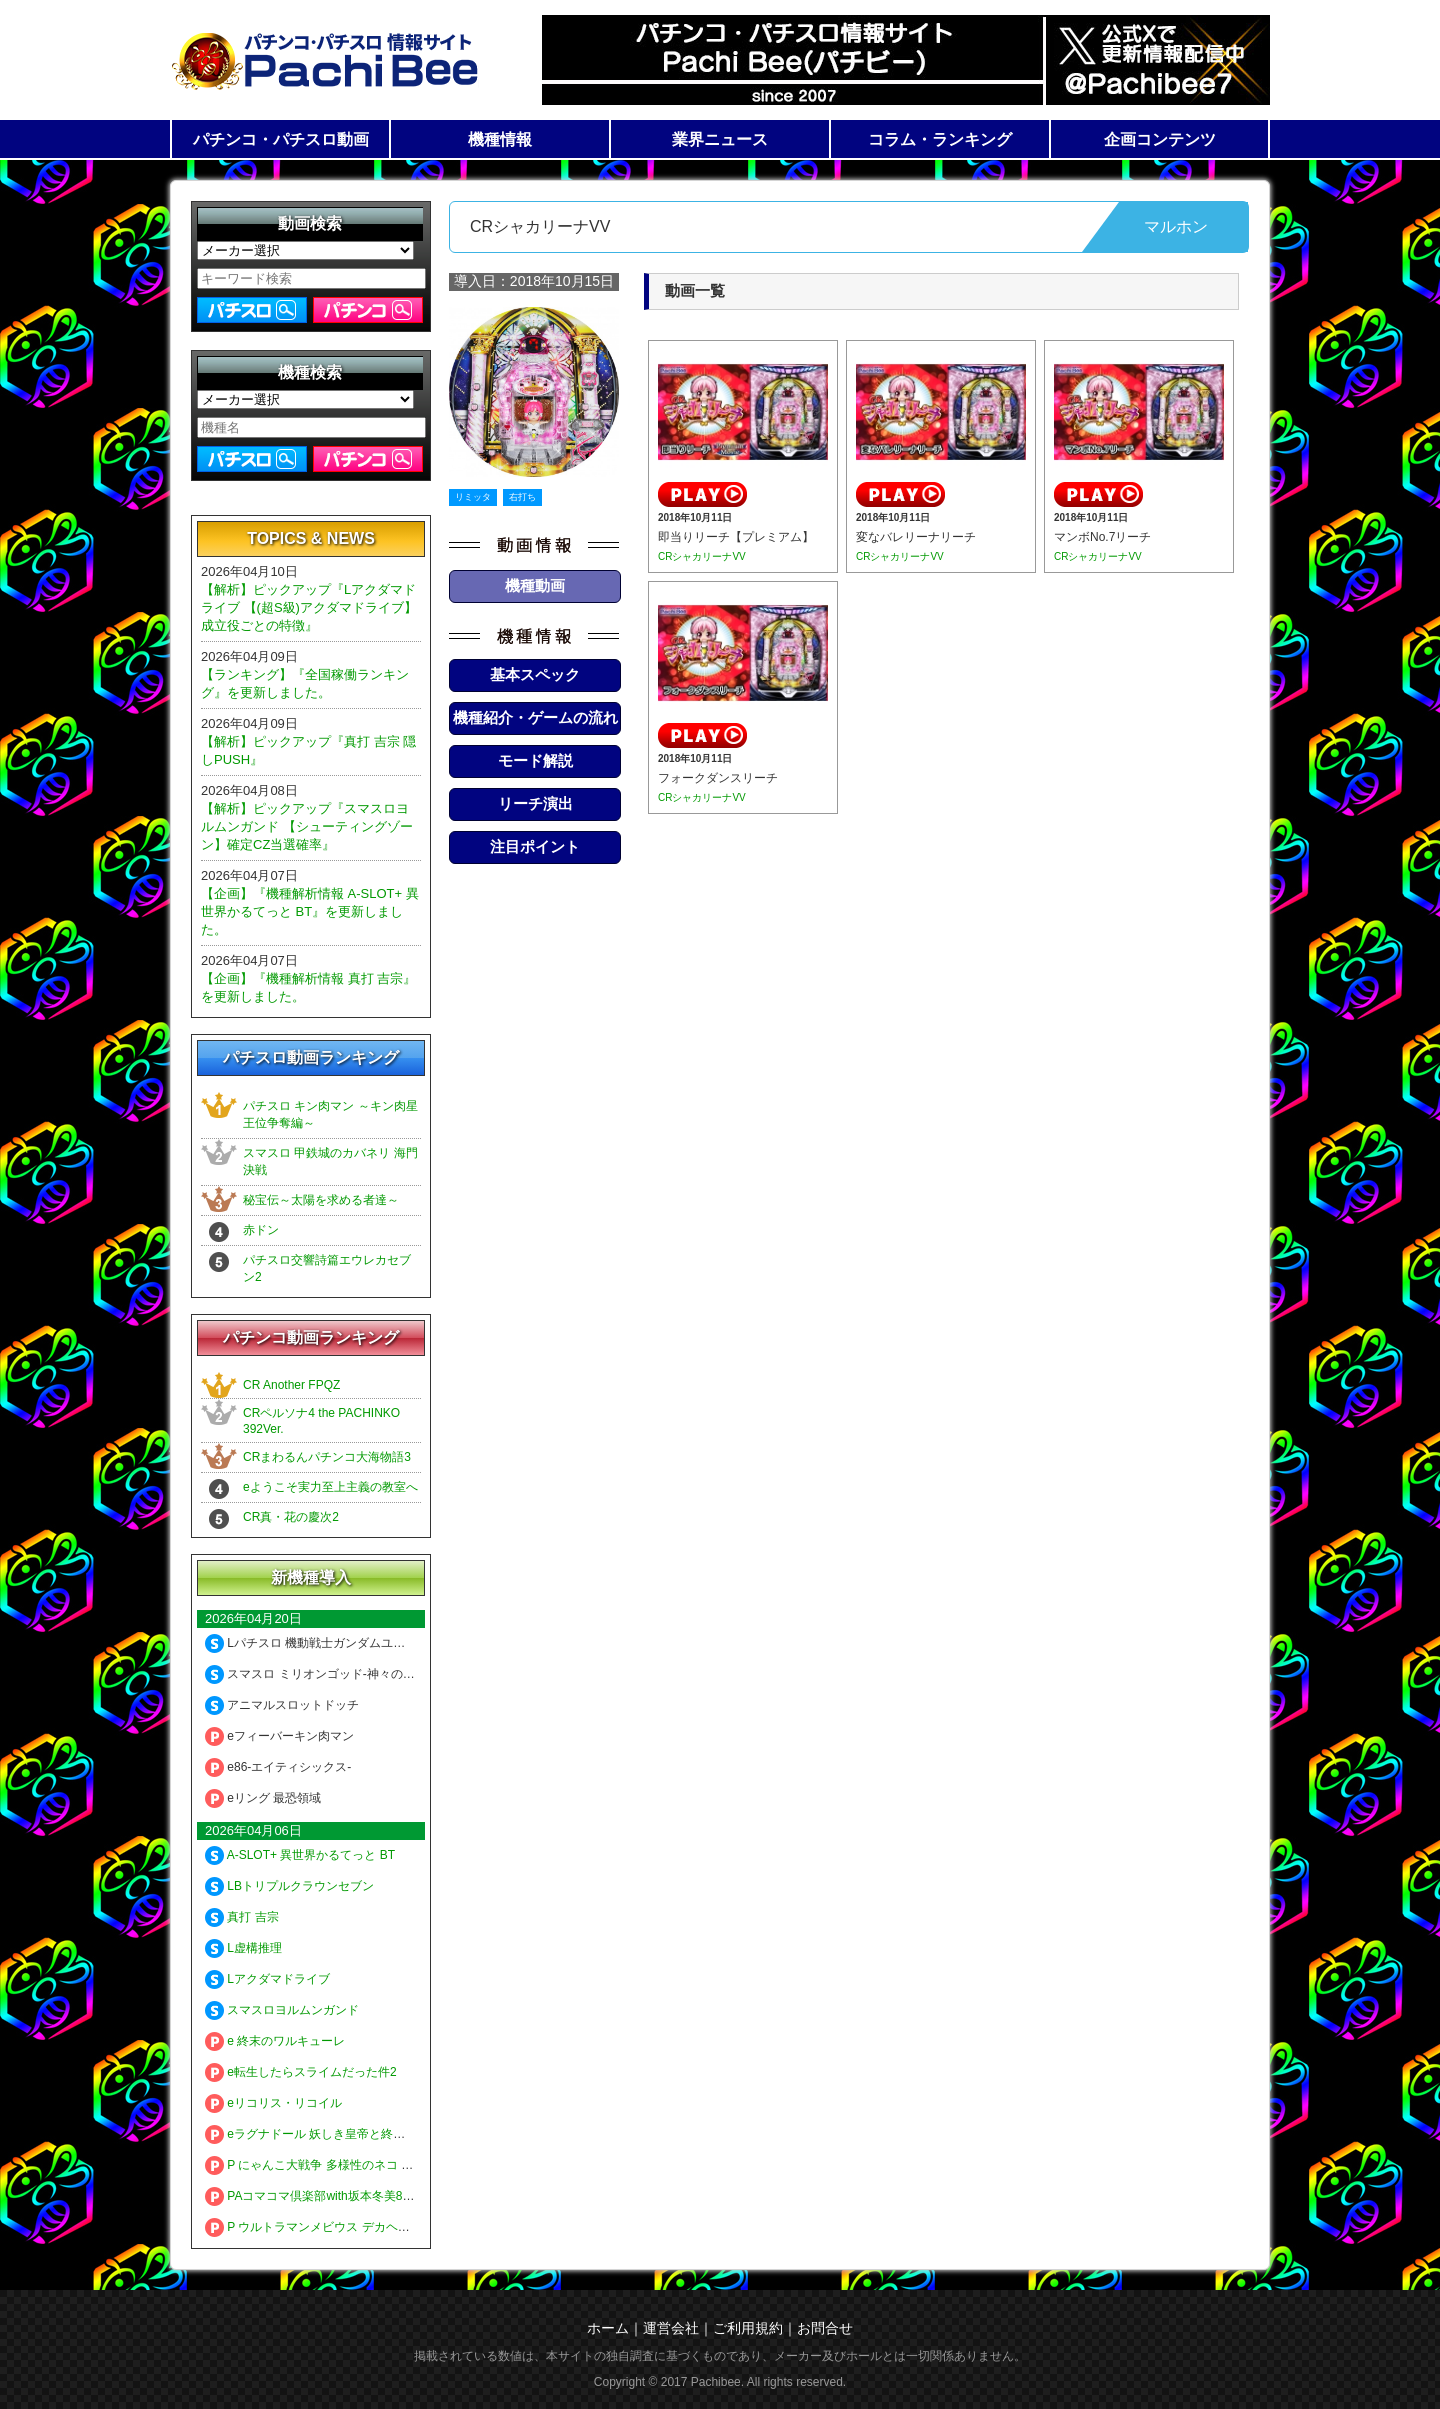 The width and height of the screenshot is (1440, 2409). What do you see at coordinates (671, 2328) in the screenshot?
I see `運営会社` at bounding box center [671, 2328].